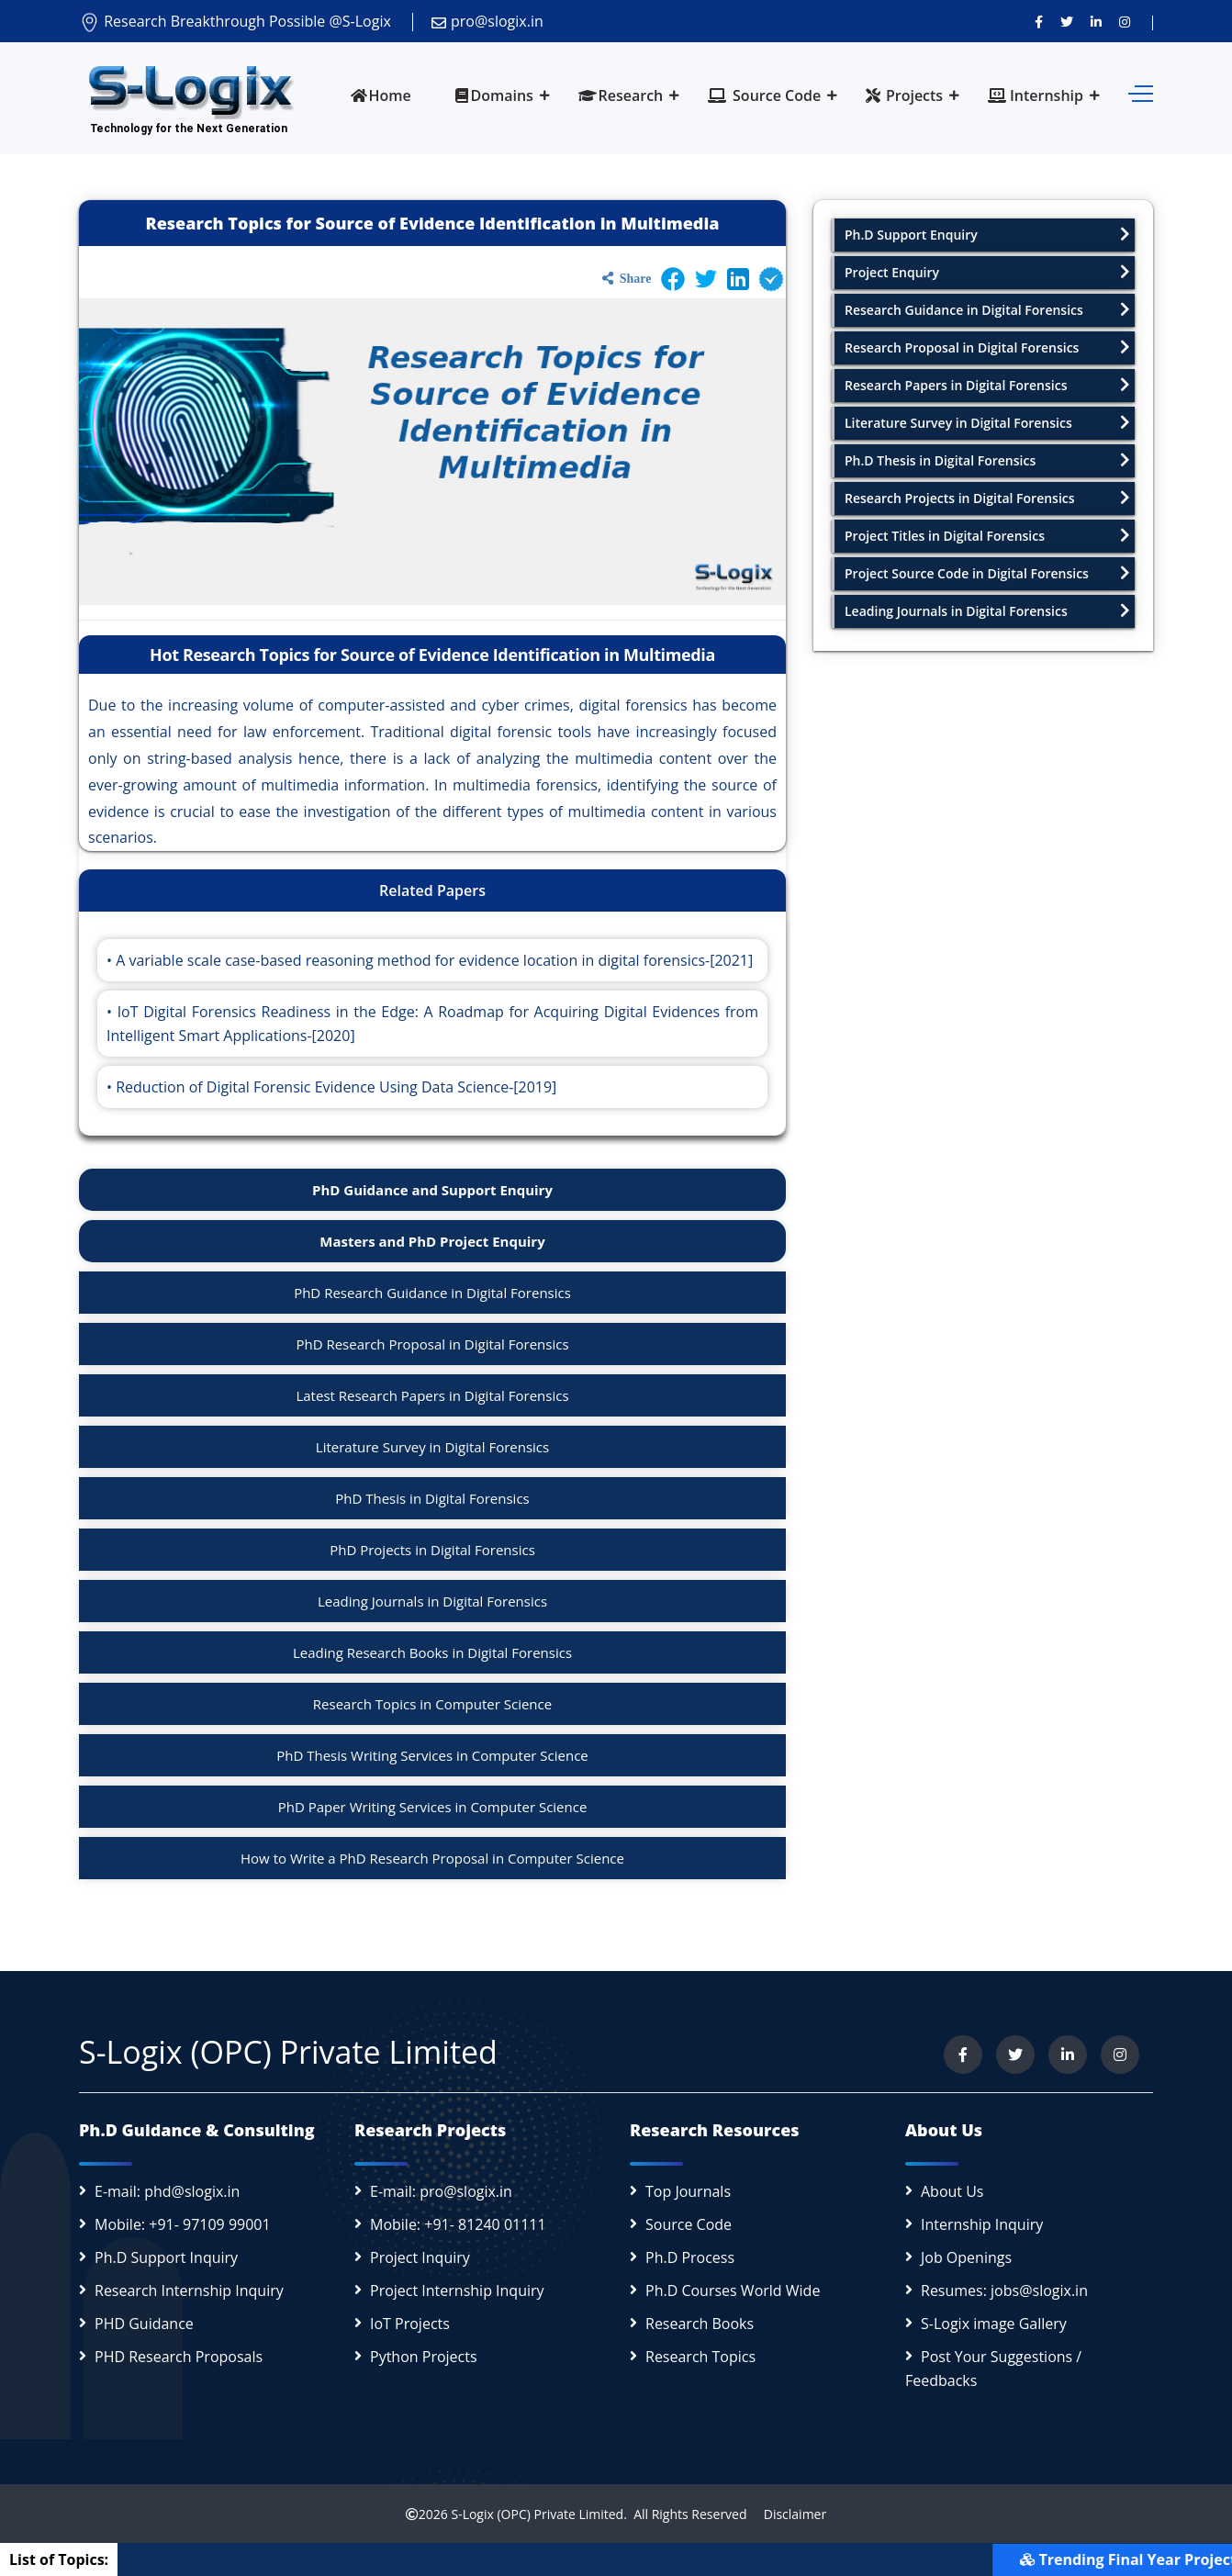 This screenshot has width=1232, height=2576. What do you see at coordinates (904, 95) in the screenshot?
I see `Projects` at bounding box center [904, 95].